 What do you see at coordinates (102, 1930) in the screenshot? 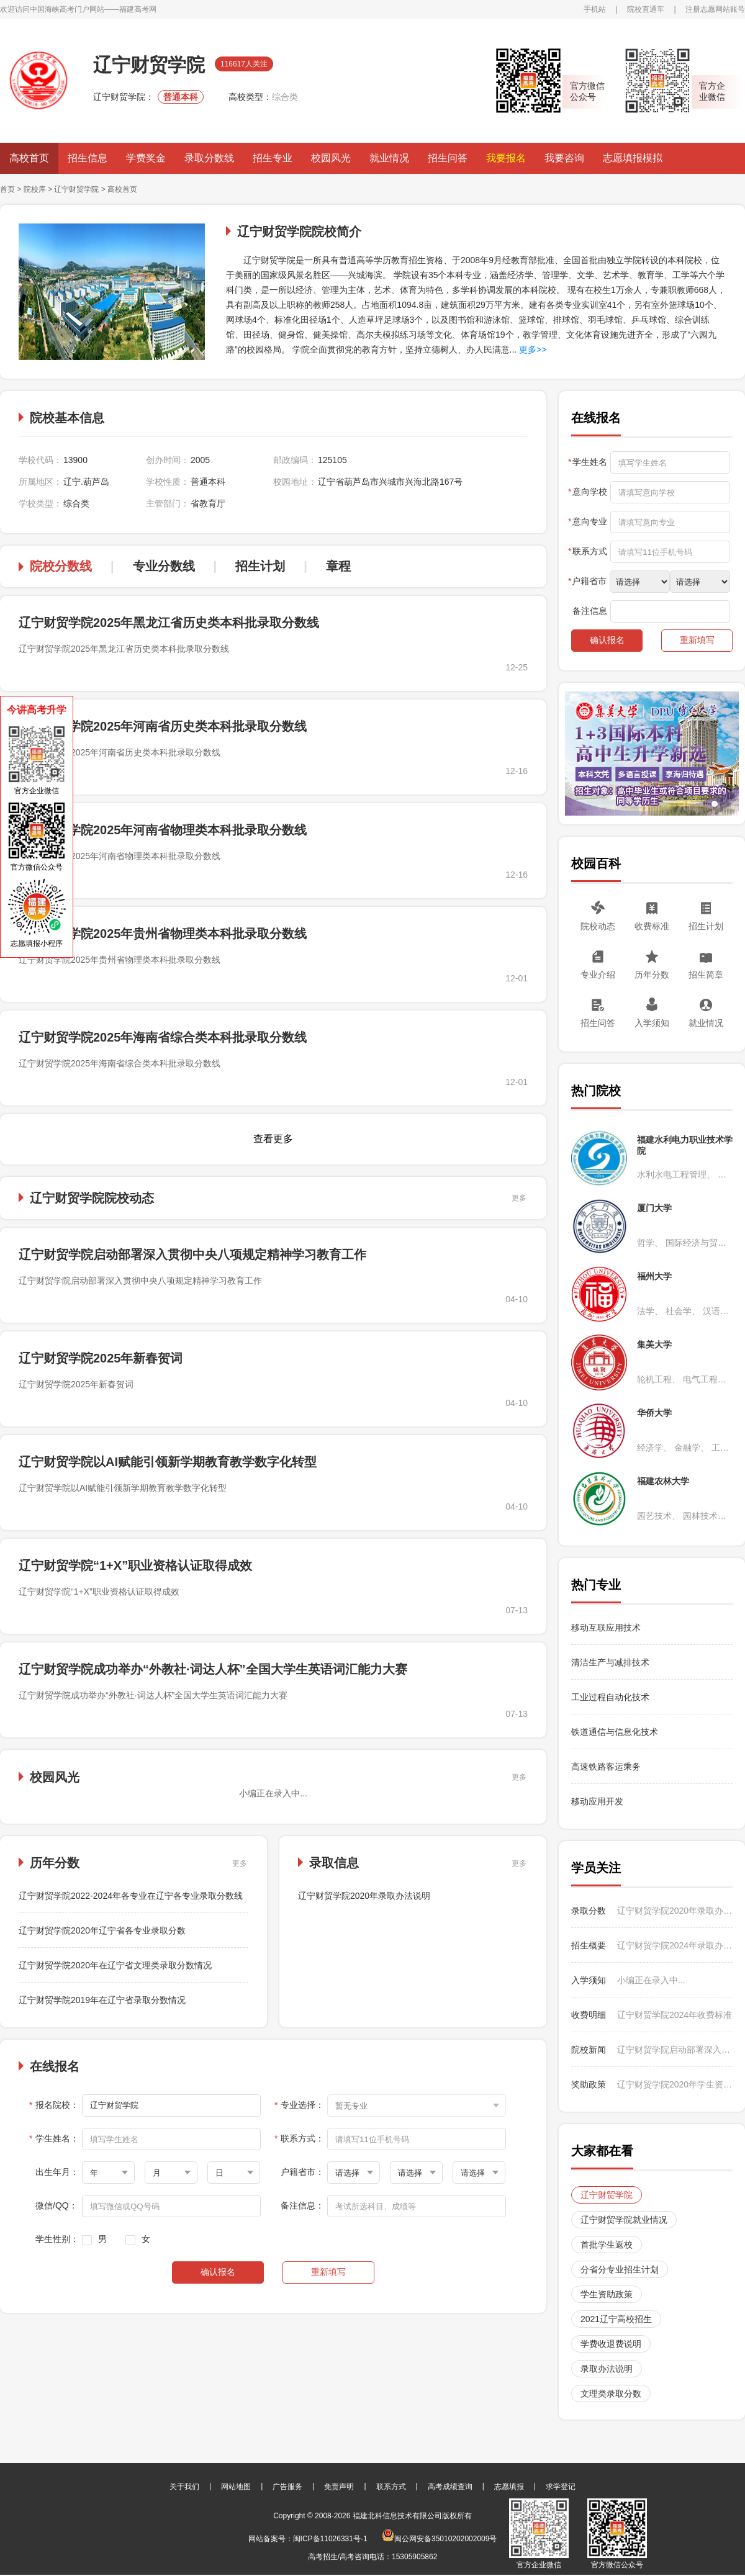
I see `辽宁财贸学院2020年辽宁省各专业录取分数` at bounding box center [102, 1930].